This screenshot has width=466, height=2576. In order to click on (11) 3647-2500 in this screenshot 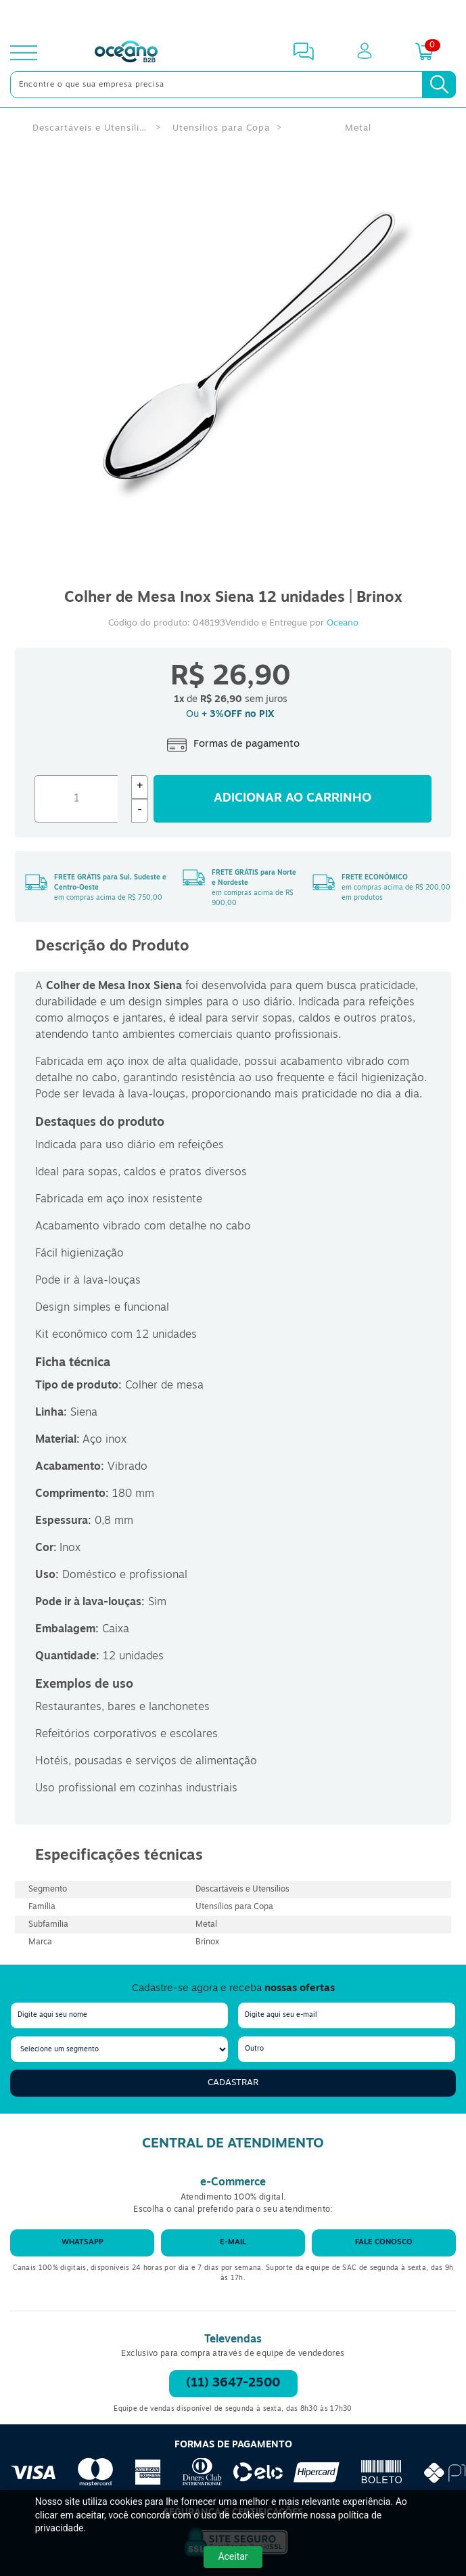, I will do `click(233, 2383)`.